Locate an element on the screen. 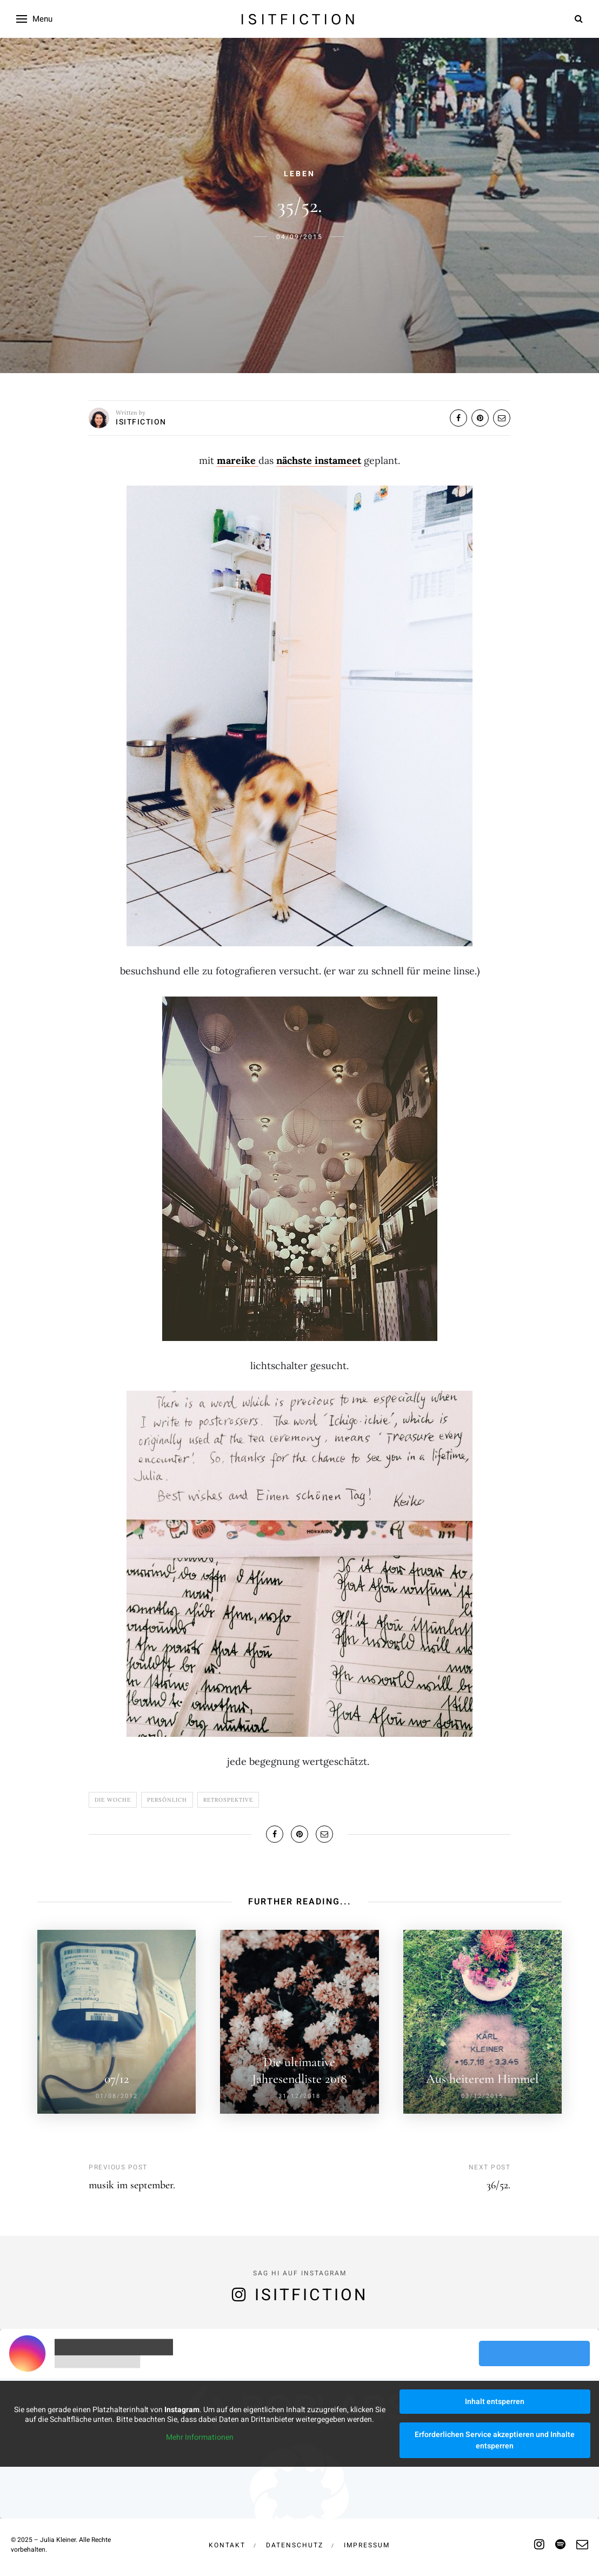  Leben is located at coordinates (299, 174).